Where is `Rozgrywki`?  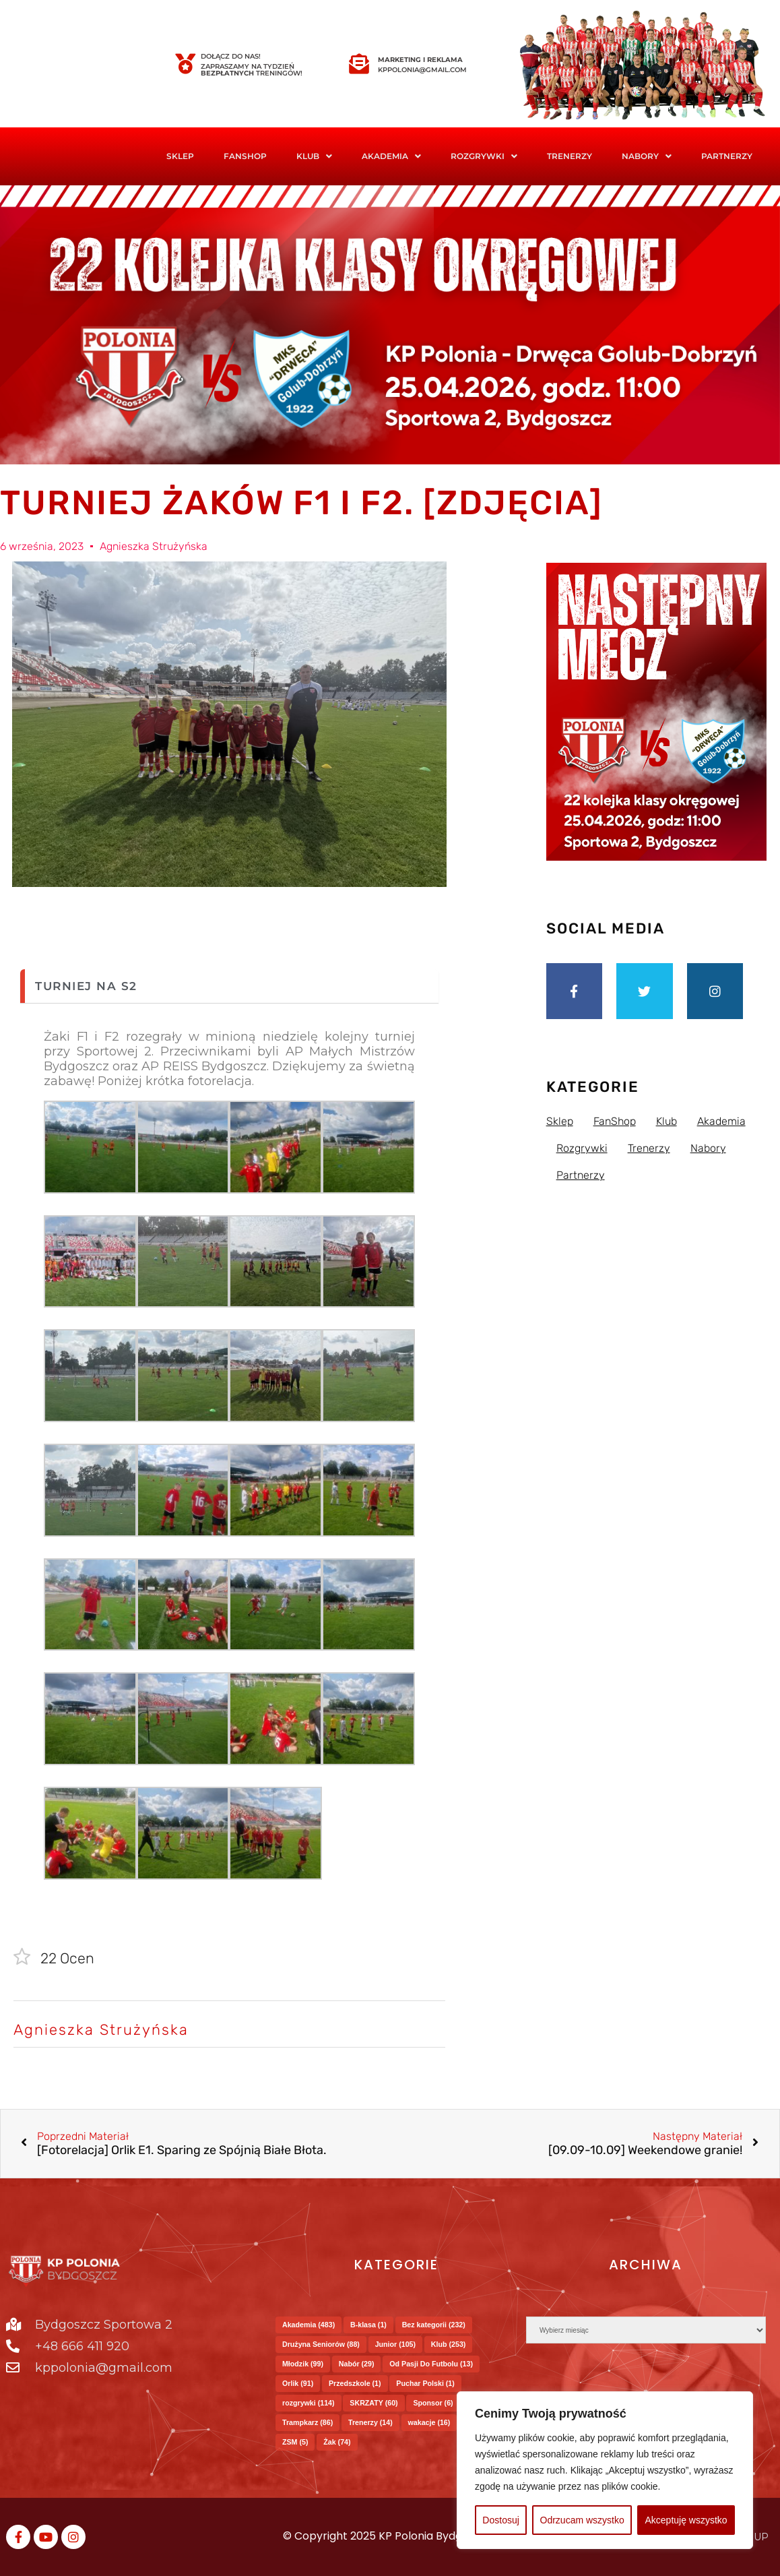
Rozgrywki is located at coordinates (484, 156).